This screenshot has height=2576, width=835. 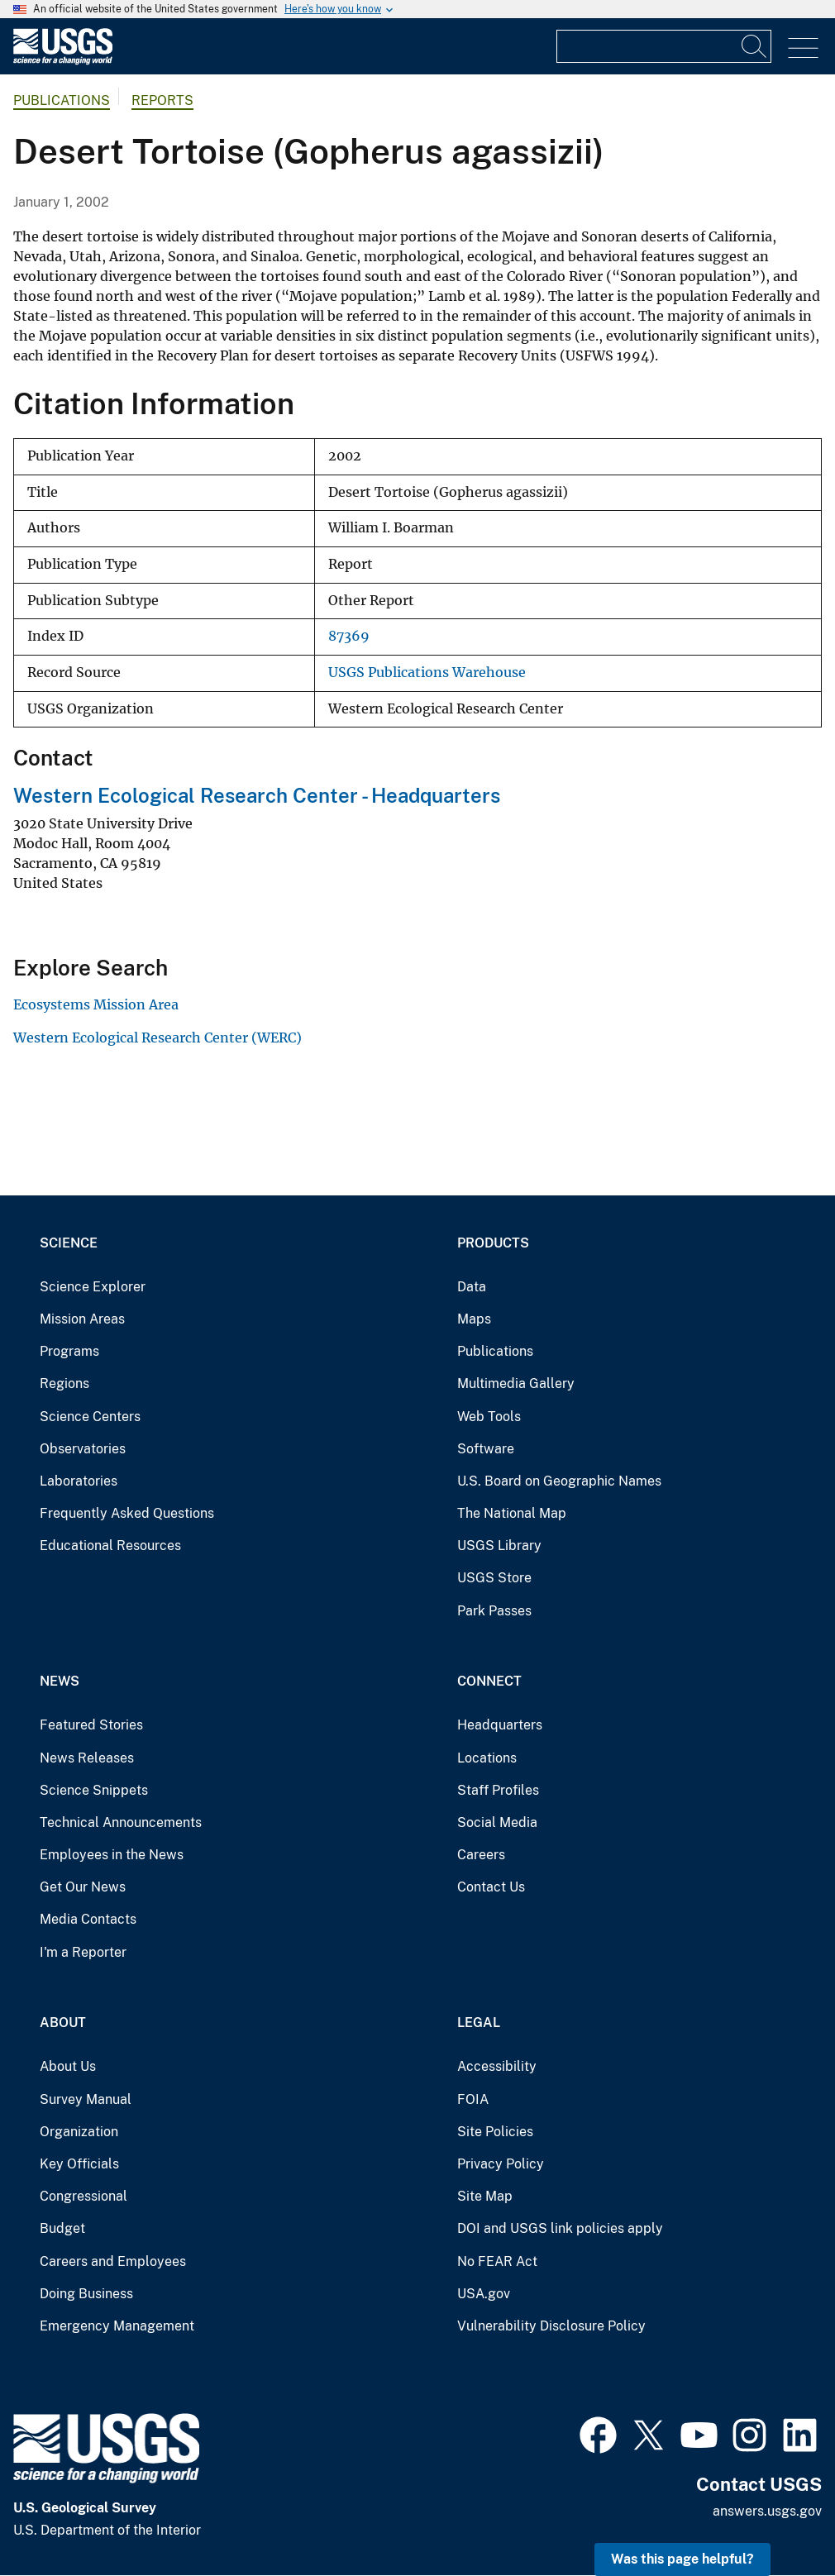 I want to click on Organization, so click(x=79, y=2132).